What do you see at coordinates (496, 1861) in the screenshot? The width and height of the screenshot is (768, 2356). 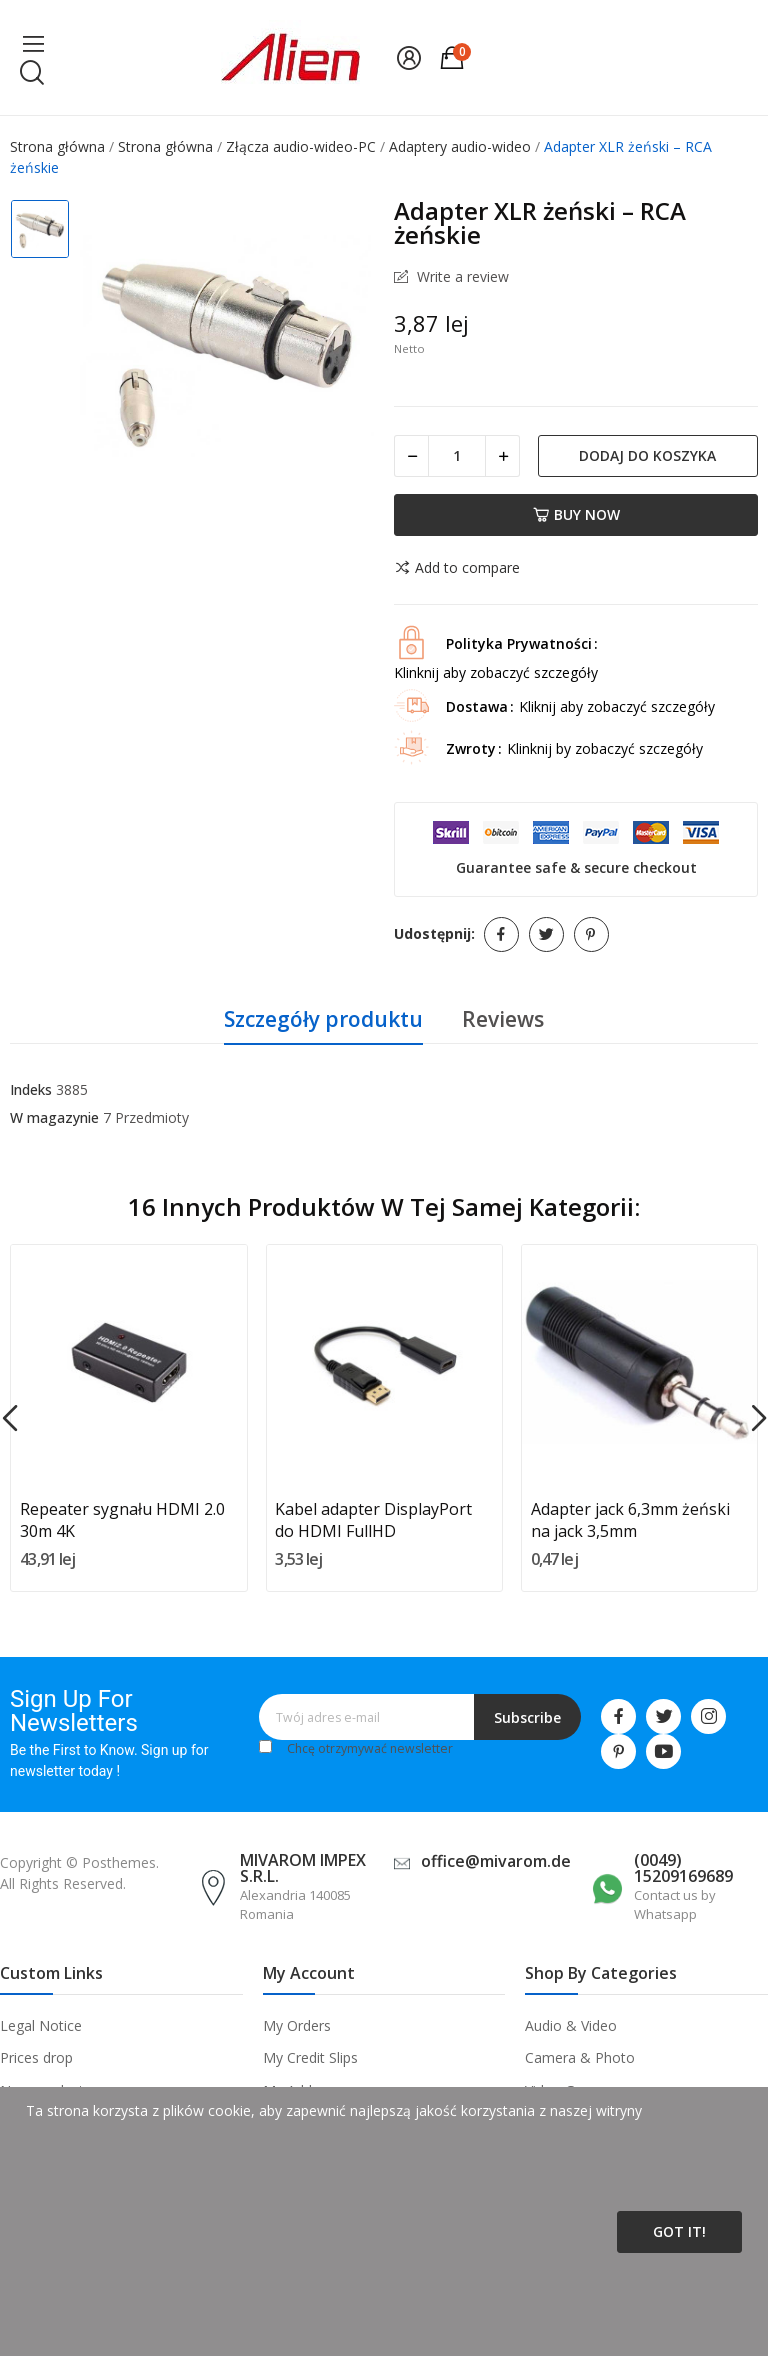 I see `office@mivarom.de` at bounding box center [496, 1861].